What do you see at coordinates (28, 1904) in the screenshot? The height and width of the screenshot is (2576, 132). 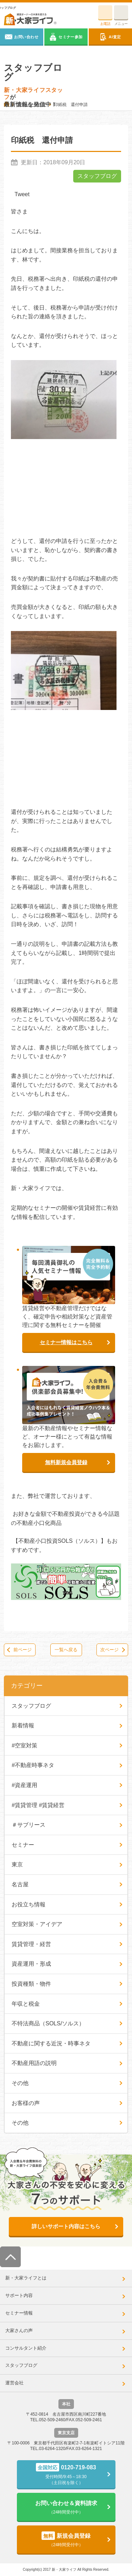 I see `お役立ち情報` at bounding box center [28, 1904].